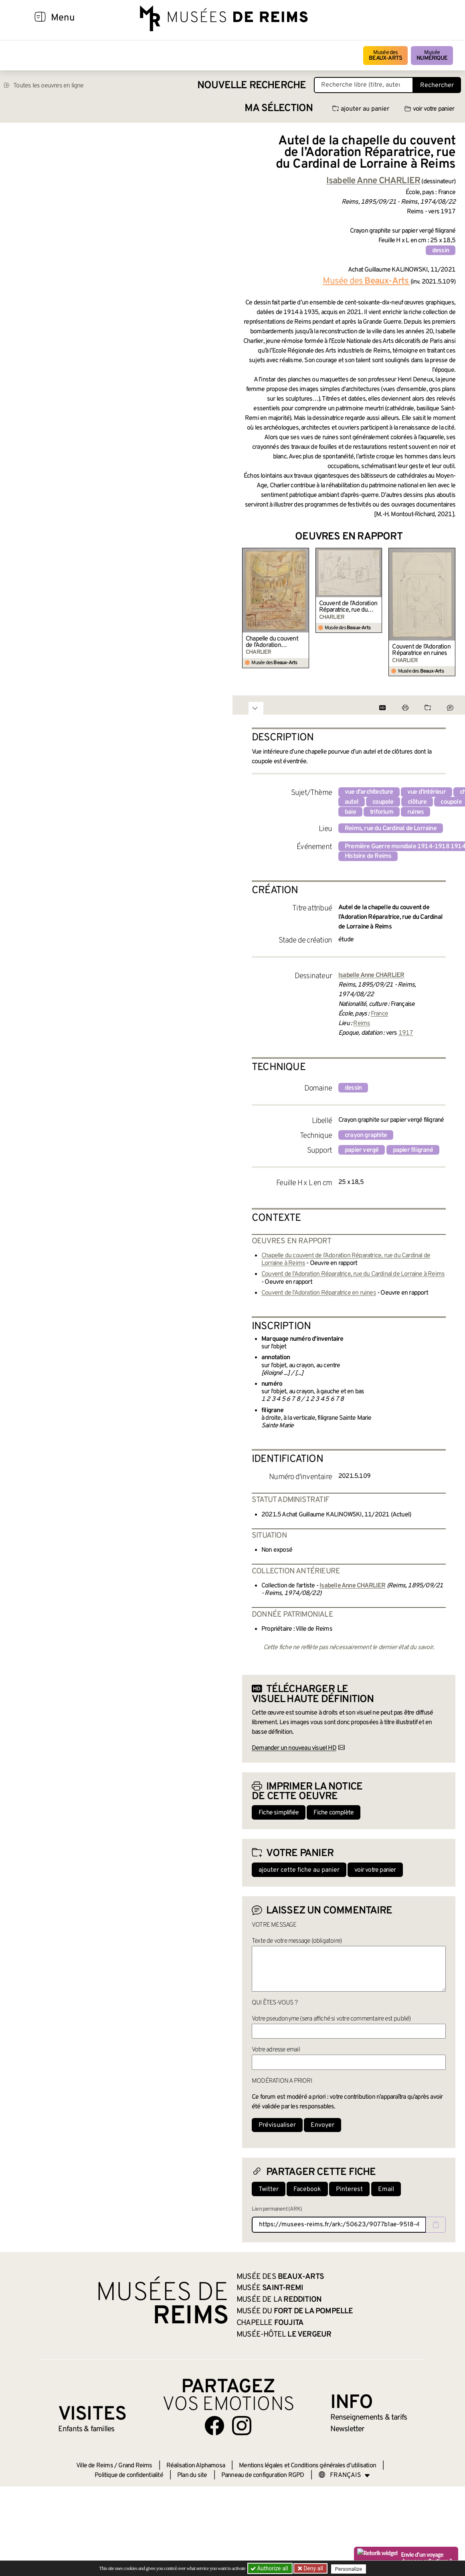  What do you see at coordinates (361, 1023) in the screenshot?
I see `Reims` at bounding box center [361, 1023].